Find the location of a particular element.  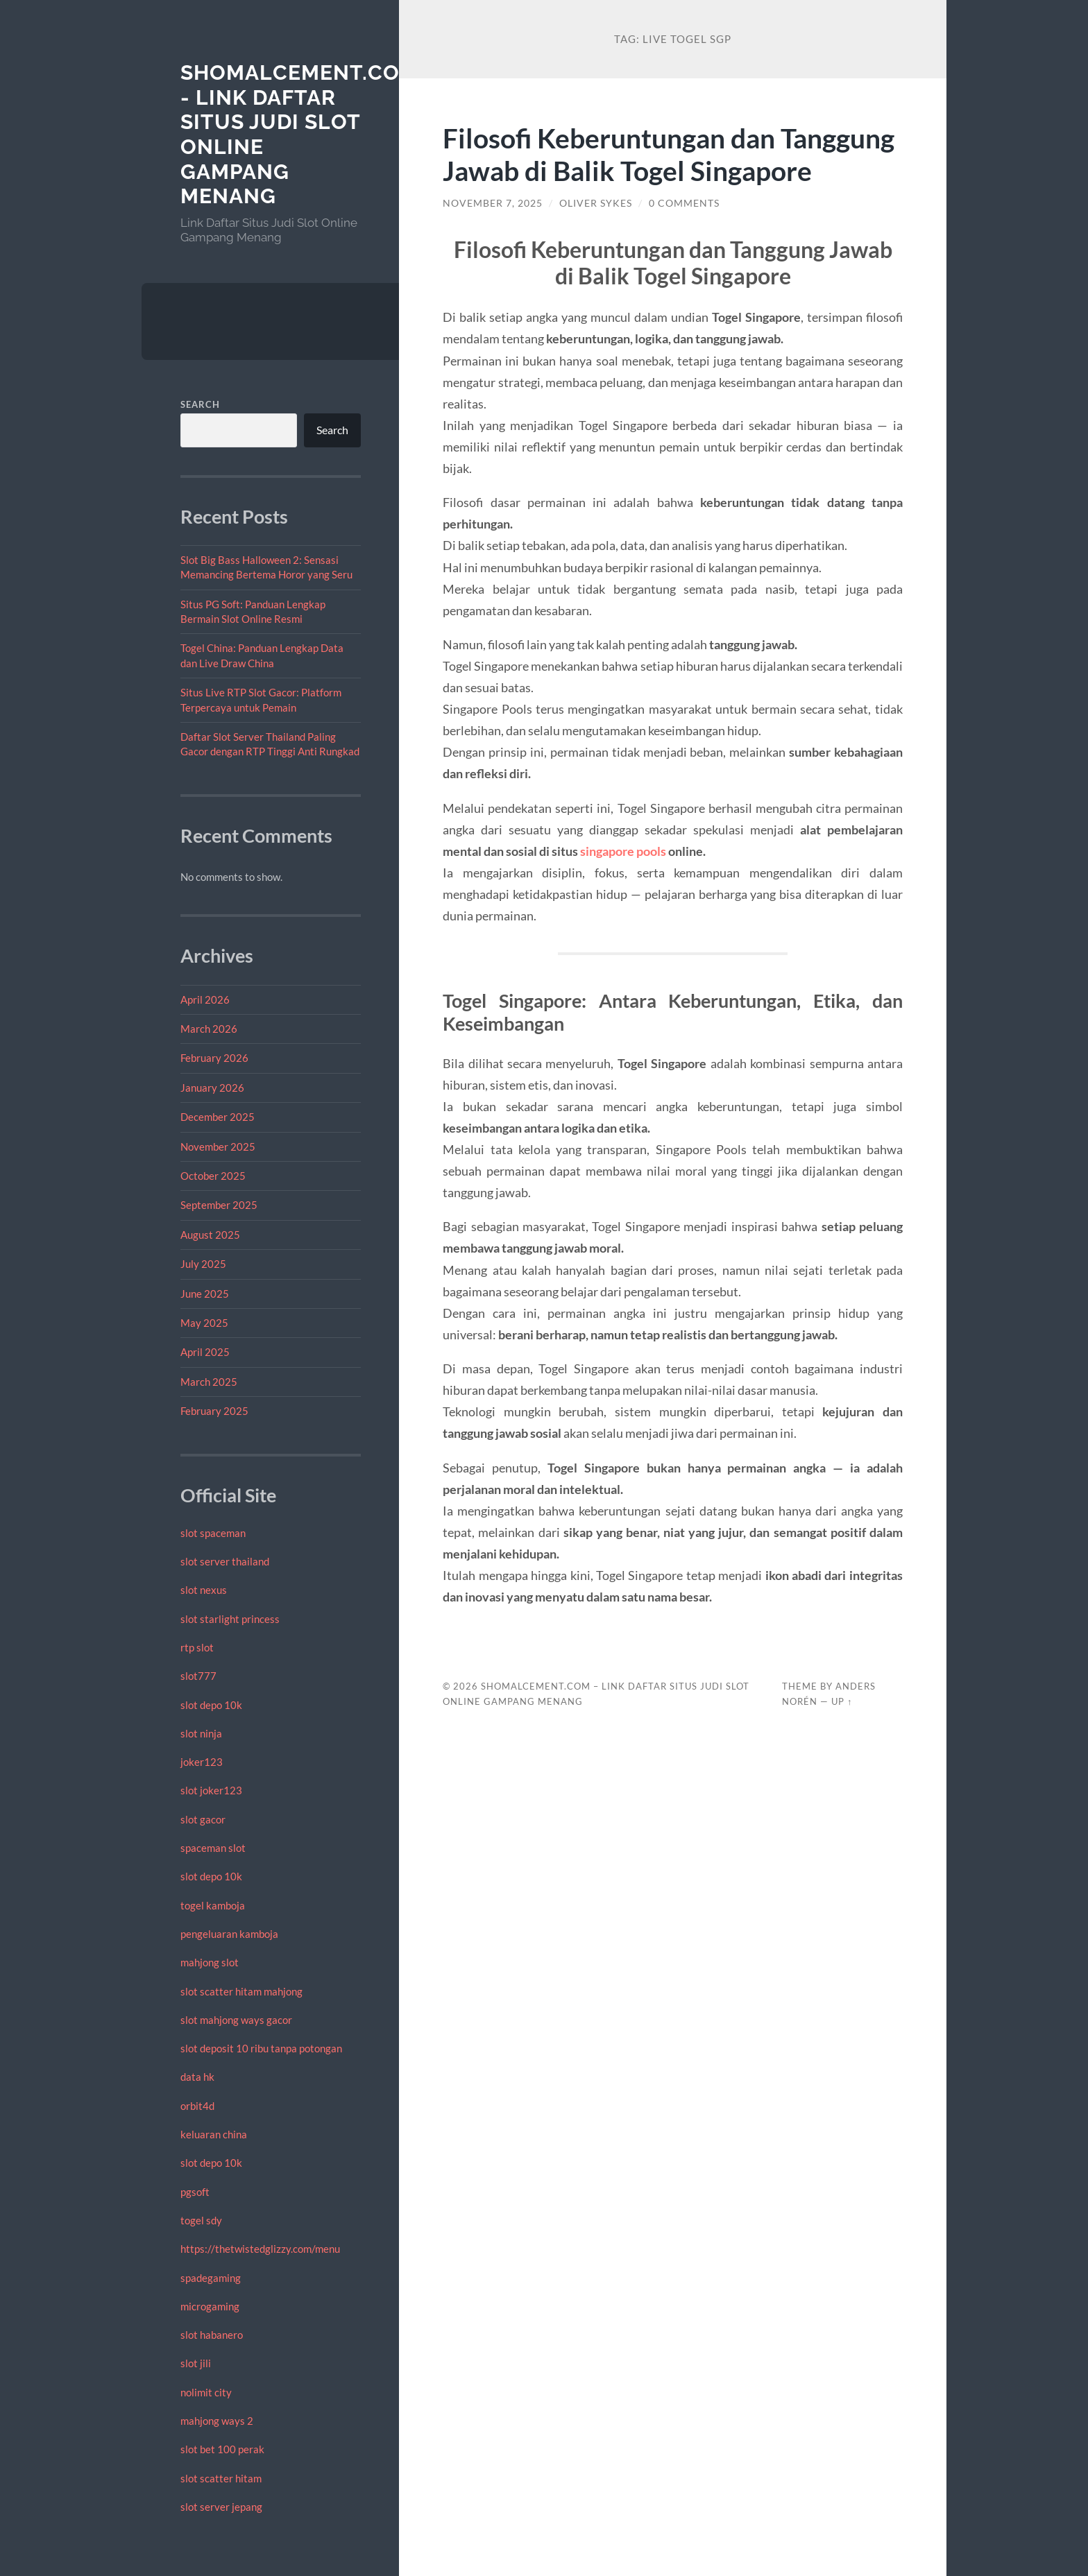

Up ↑ is located at coordinates (841, 1701).